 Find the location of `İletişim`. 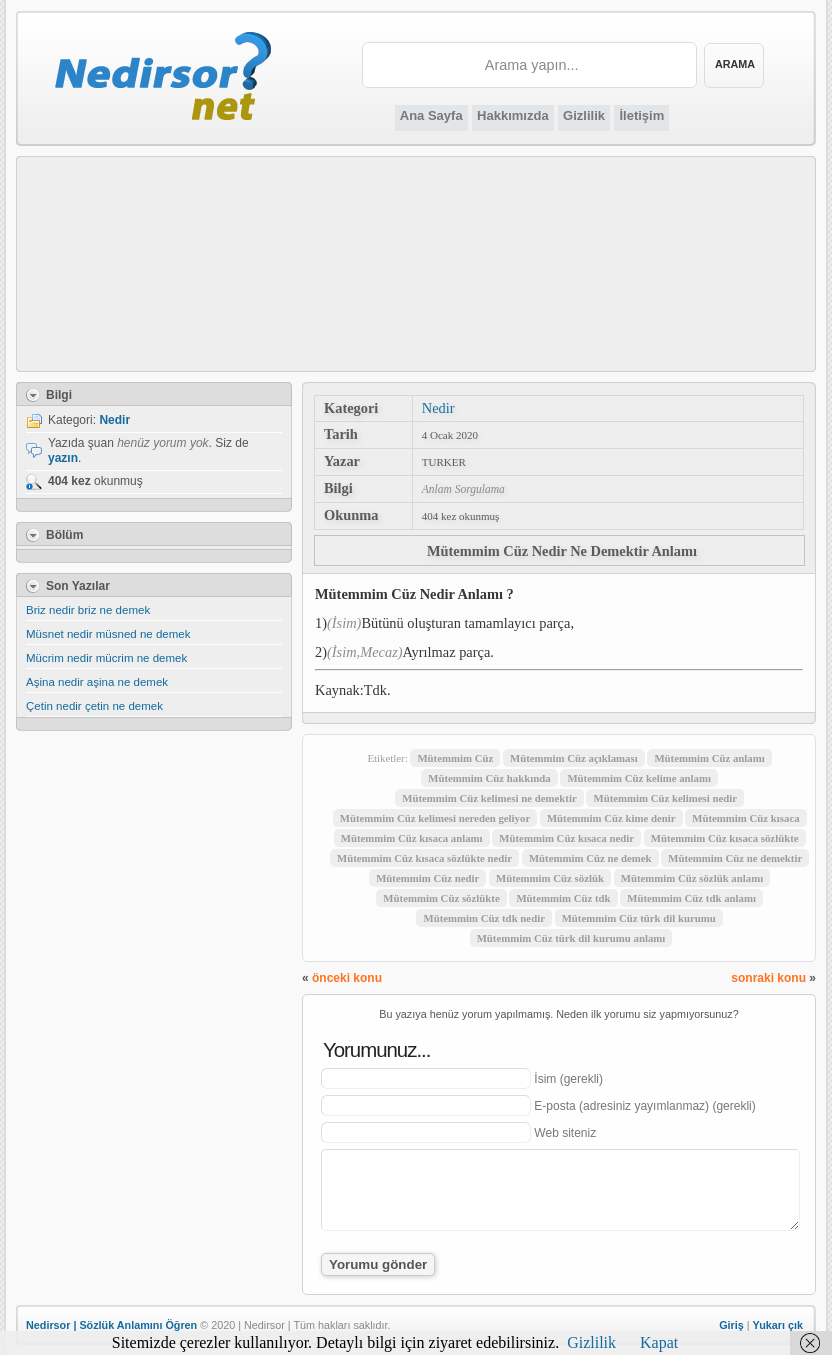

İletişim is located at coordinates (641, 115).